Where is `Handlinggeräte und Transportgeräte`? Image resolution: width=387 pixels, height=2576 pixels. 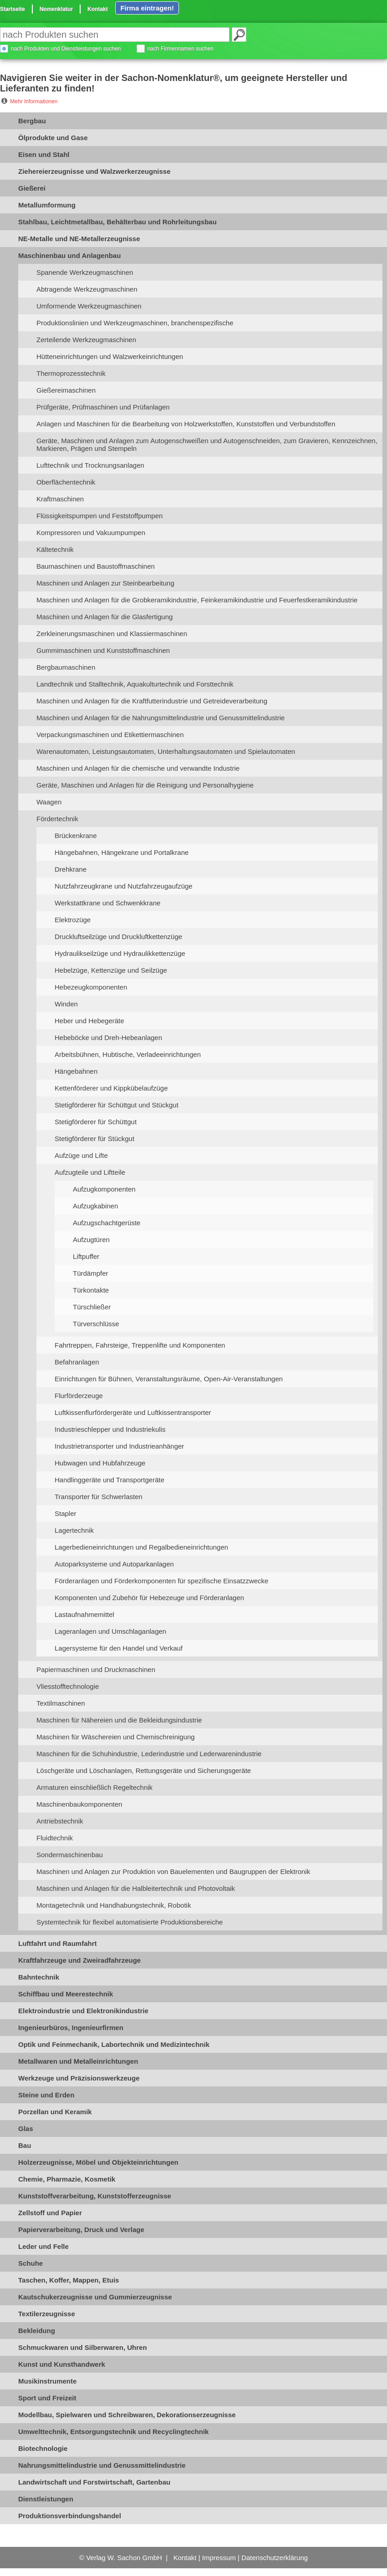 Handlinggeräte und Transportgeräte is located at coordinates (109, 1480).